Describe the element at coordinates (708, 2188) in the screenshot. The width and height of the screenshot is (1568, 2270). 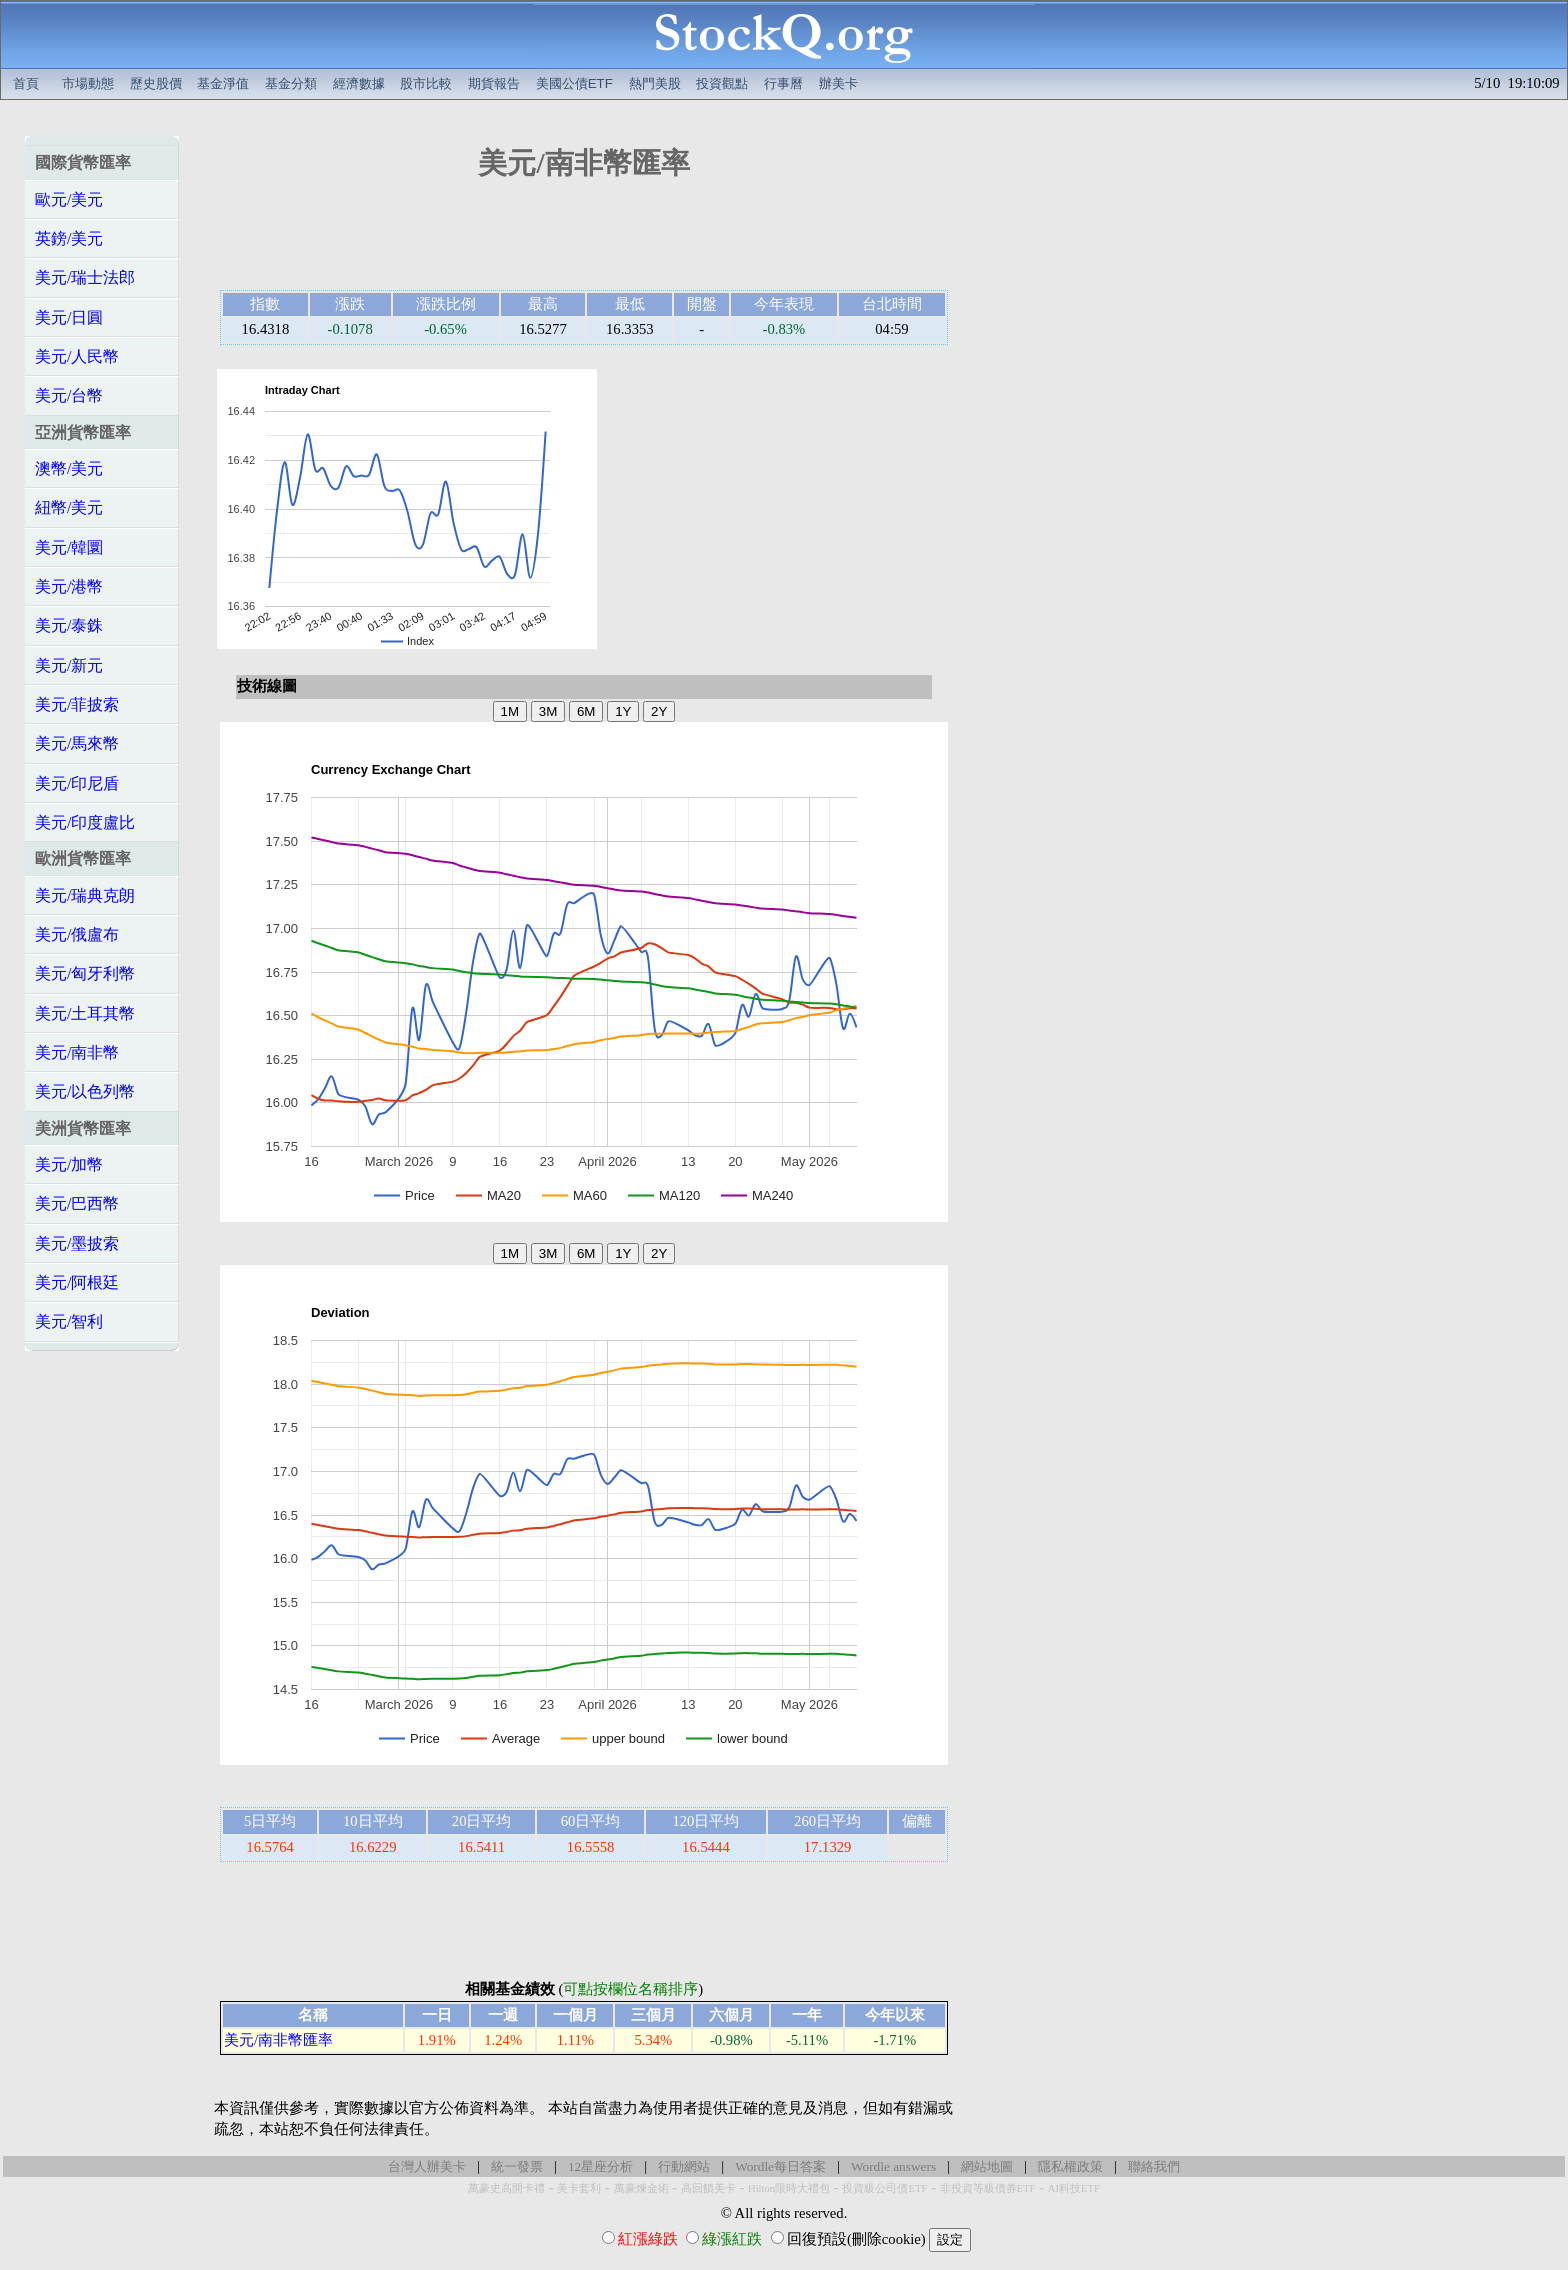
I see `高回饋美卡` at that location.